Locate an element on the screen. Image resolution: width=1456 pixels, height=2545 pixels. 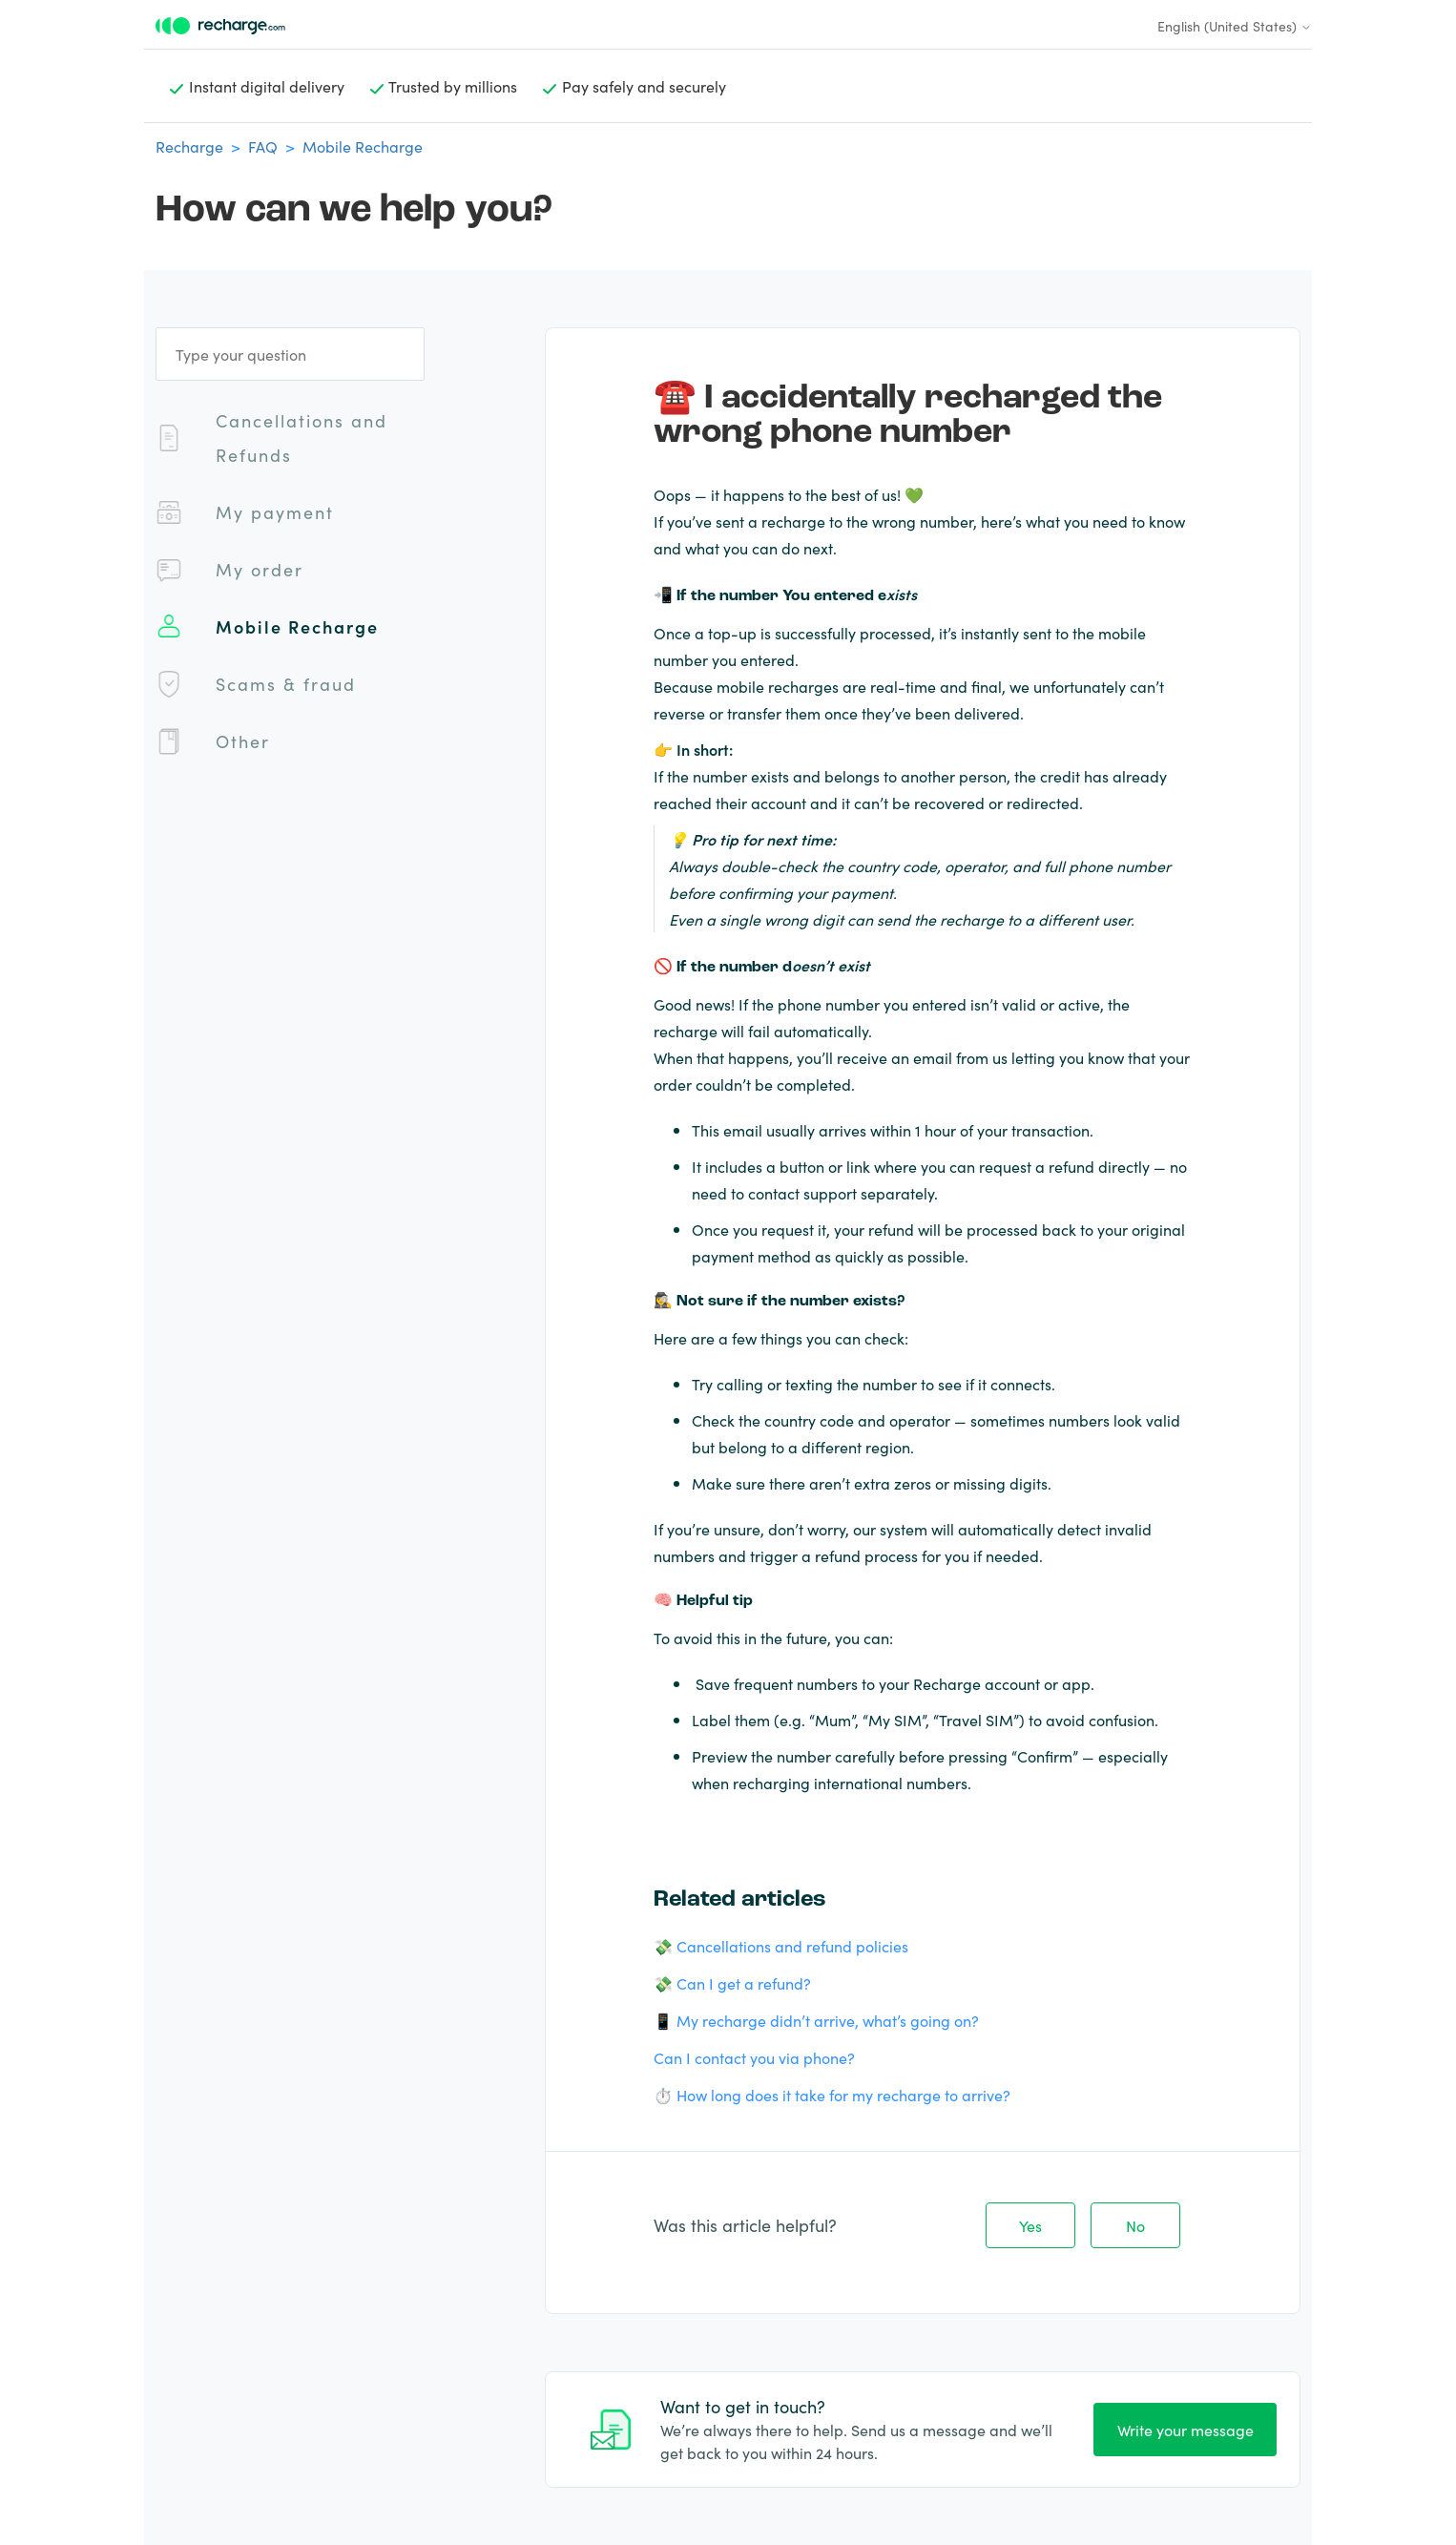
English (United States) is located at coordinates (1234, 25).